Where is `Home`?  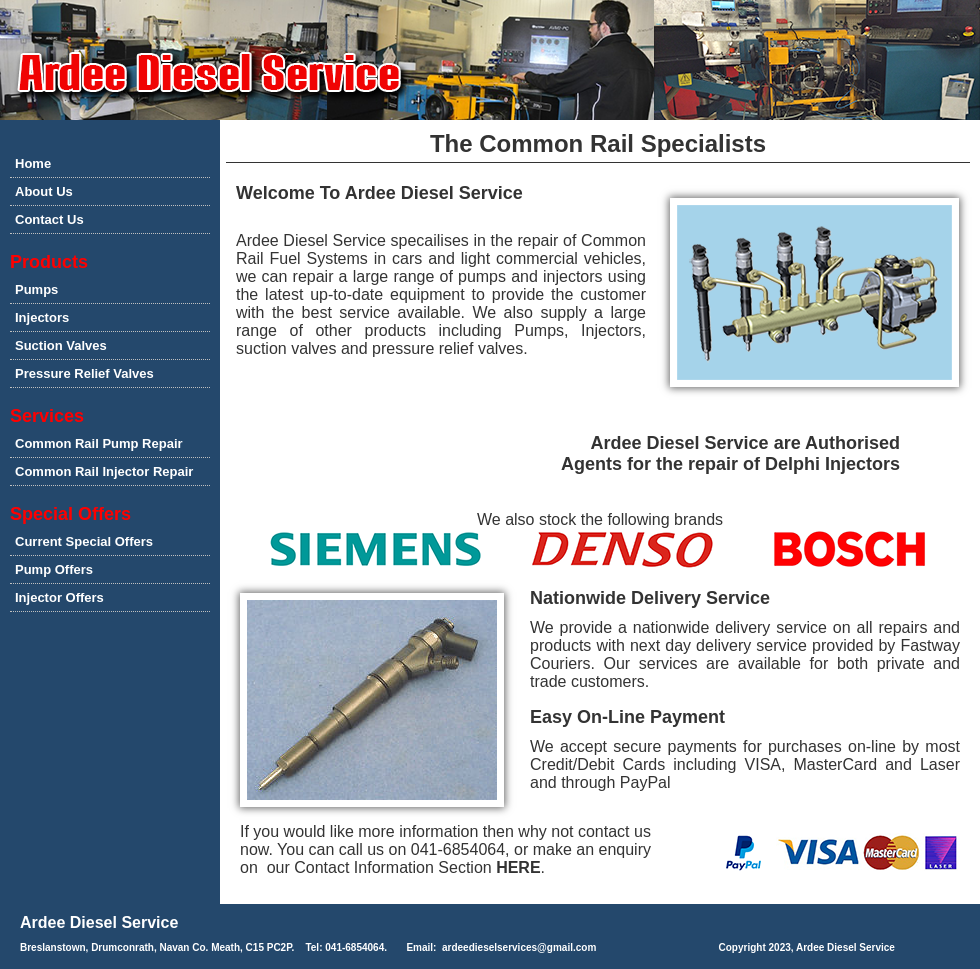
Home is located at coordinates (33, 163).